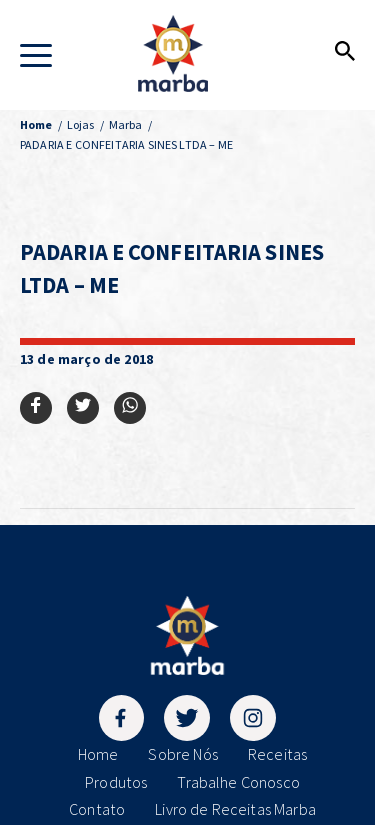  I want to click on Produtos, so click(116, 782).